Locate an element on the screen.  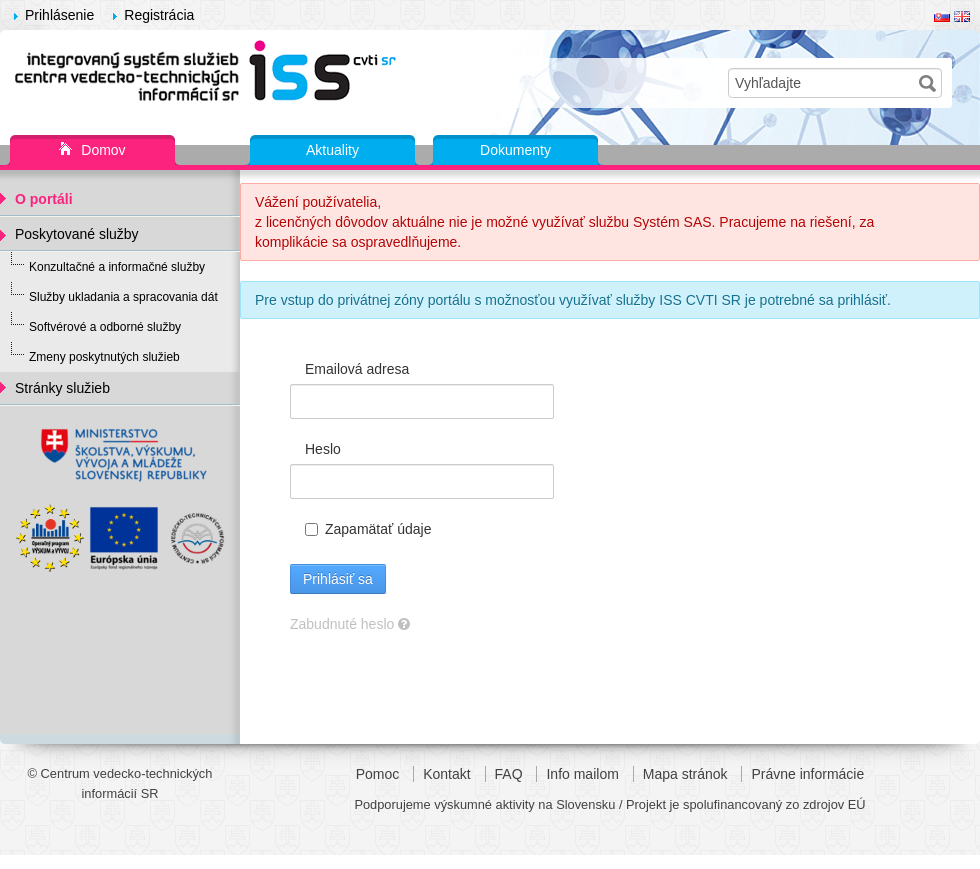
Dokumenty is located at coordinates (515, 150).